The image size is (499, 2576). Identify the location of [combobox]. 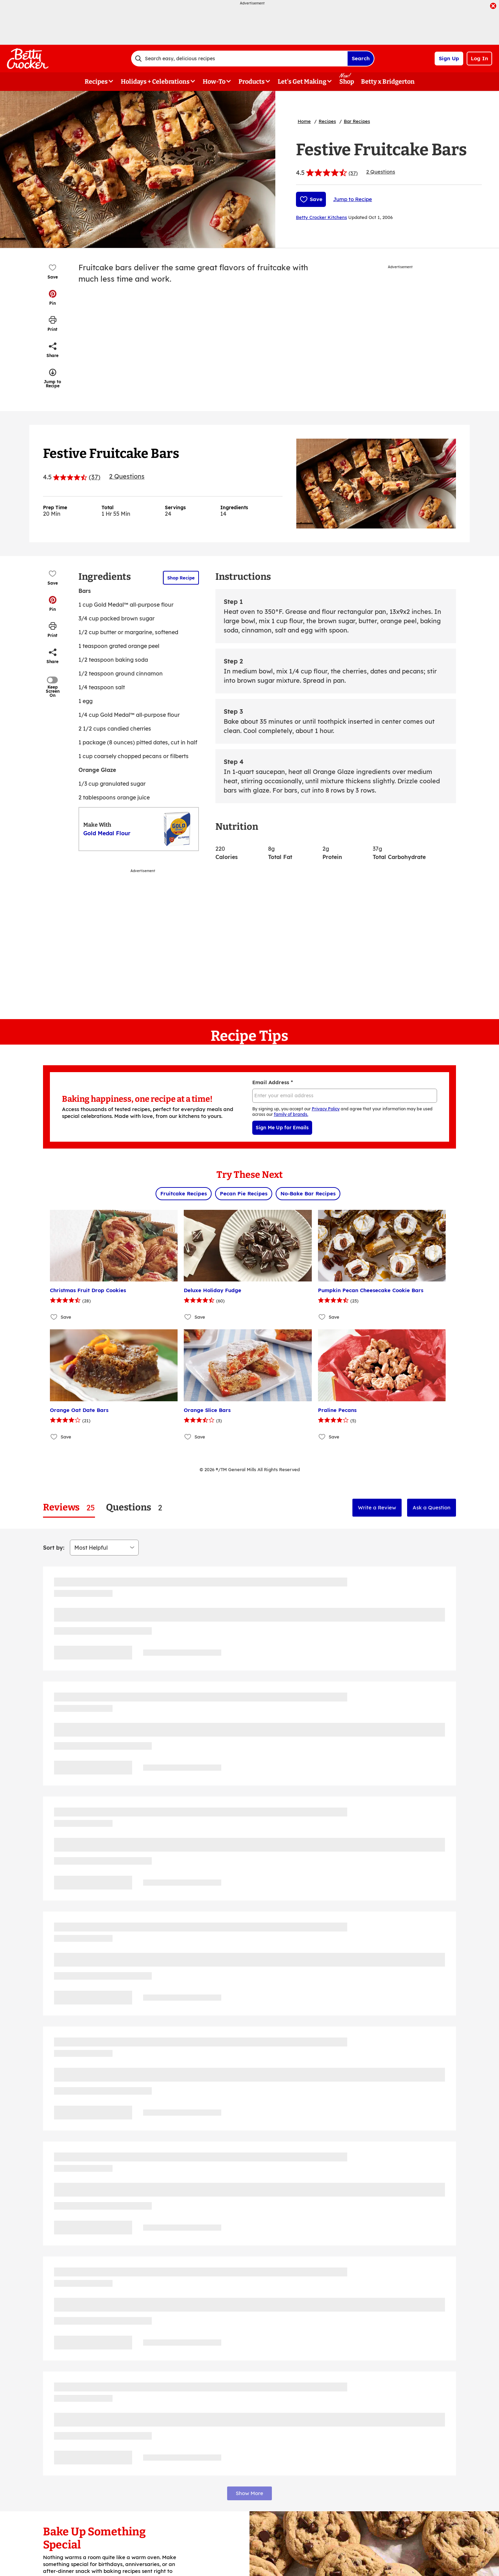
(239, 58).